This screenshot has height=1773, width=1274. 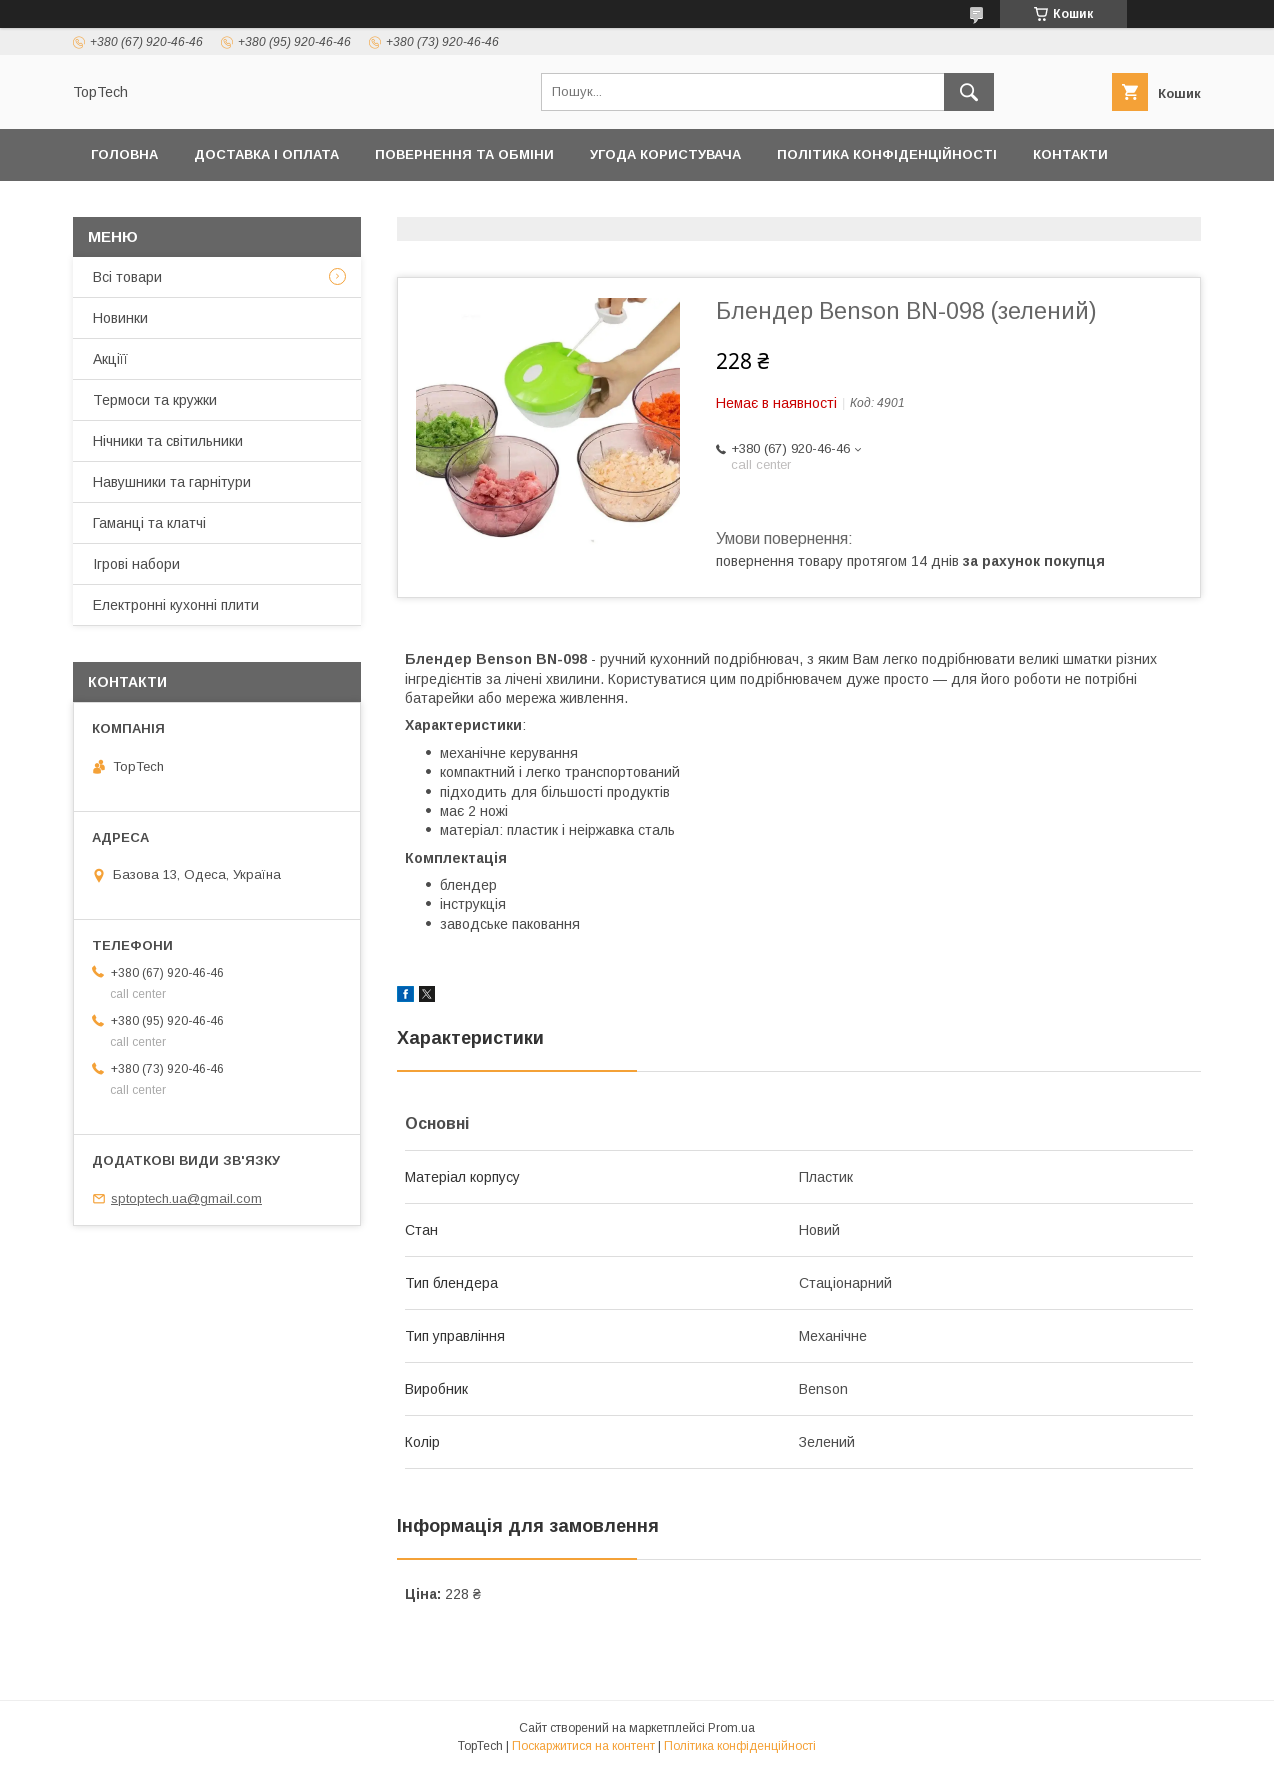 What do you see at coordinates (947, 206) in the screenshot?
I see `Запитання - Відповіді` at bounding box center [947, 206].